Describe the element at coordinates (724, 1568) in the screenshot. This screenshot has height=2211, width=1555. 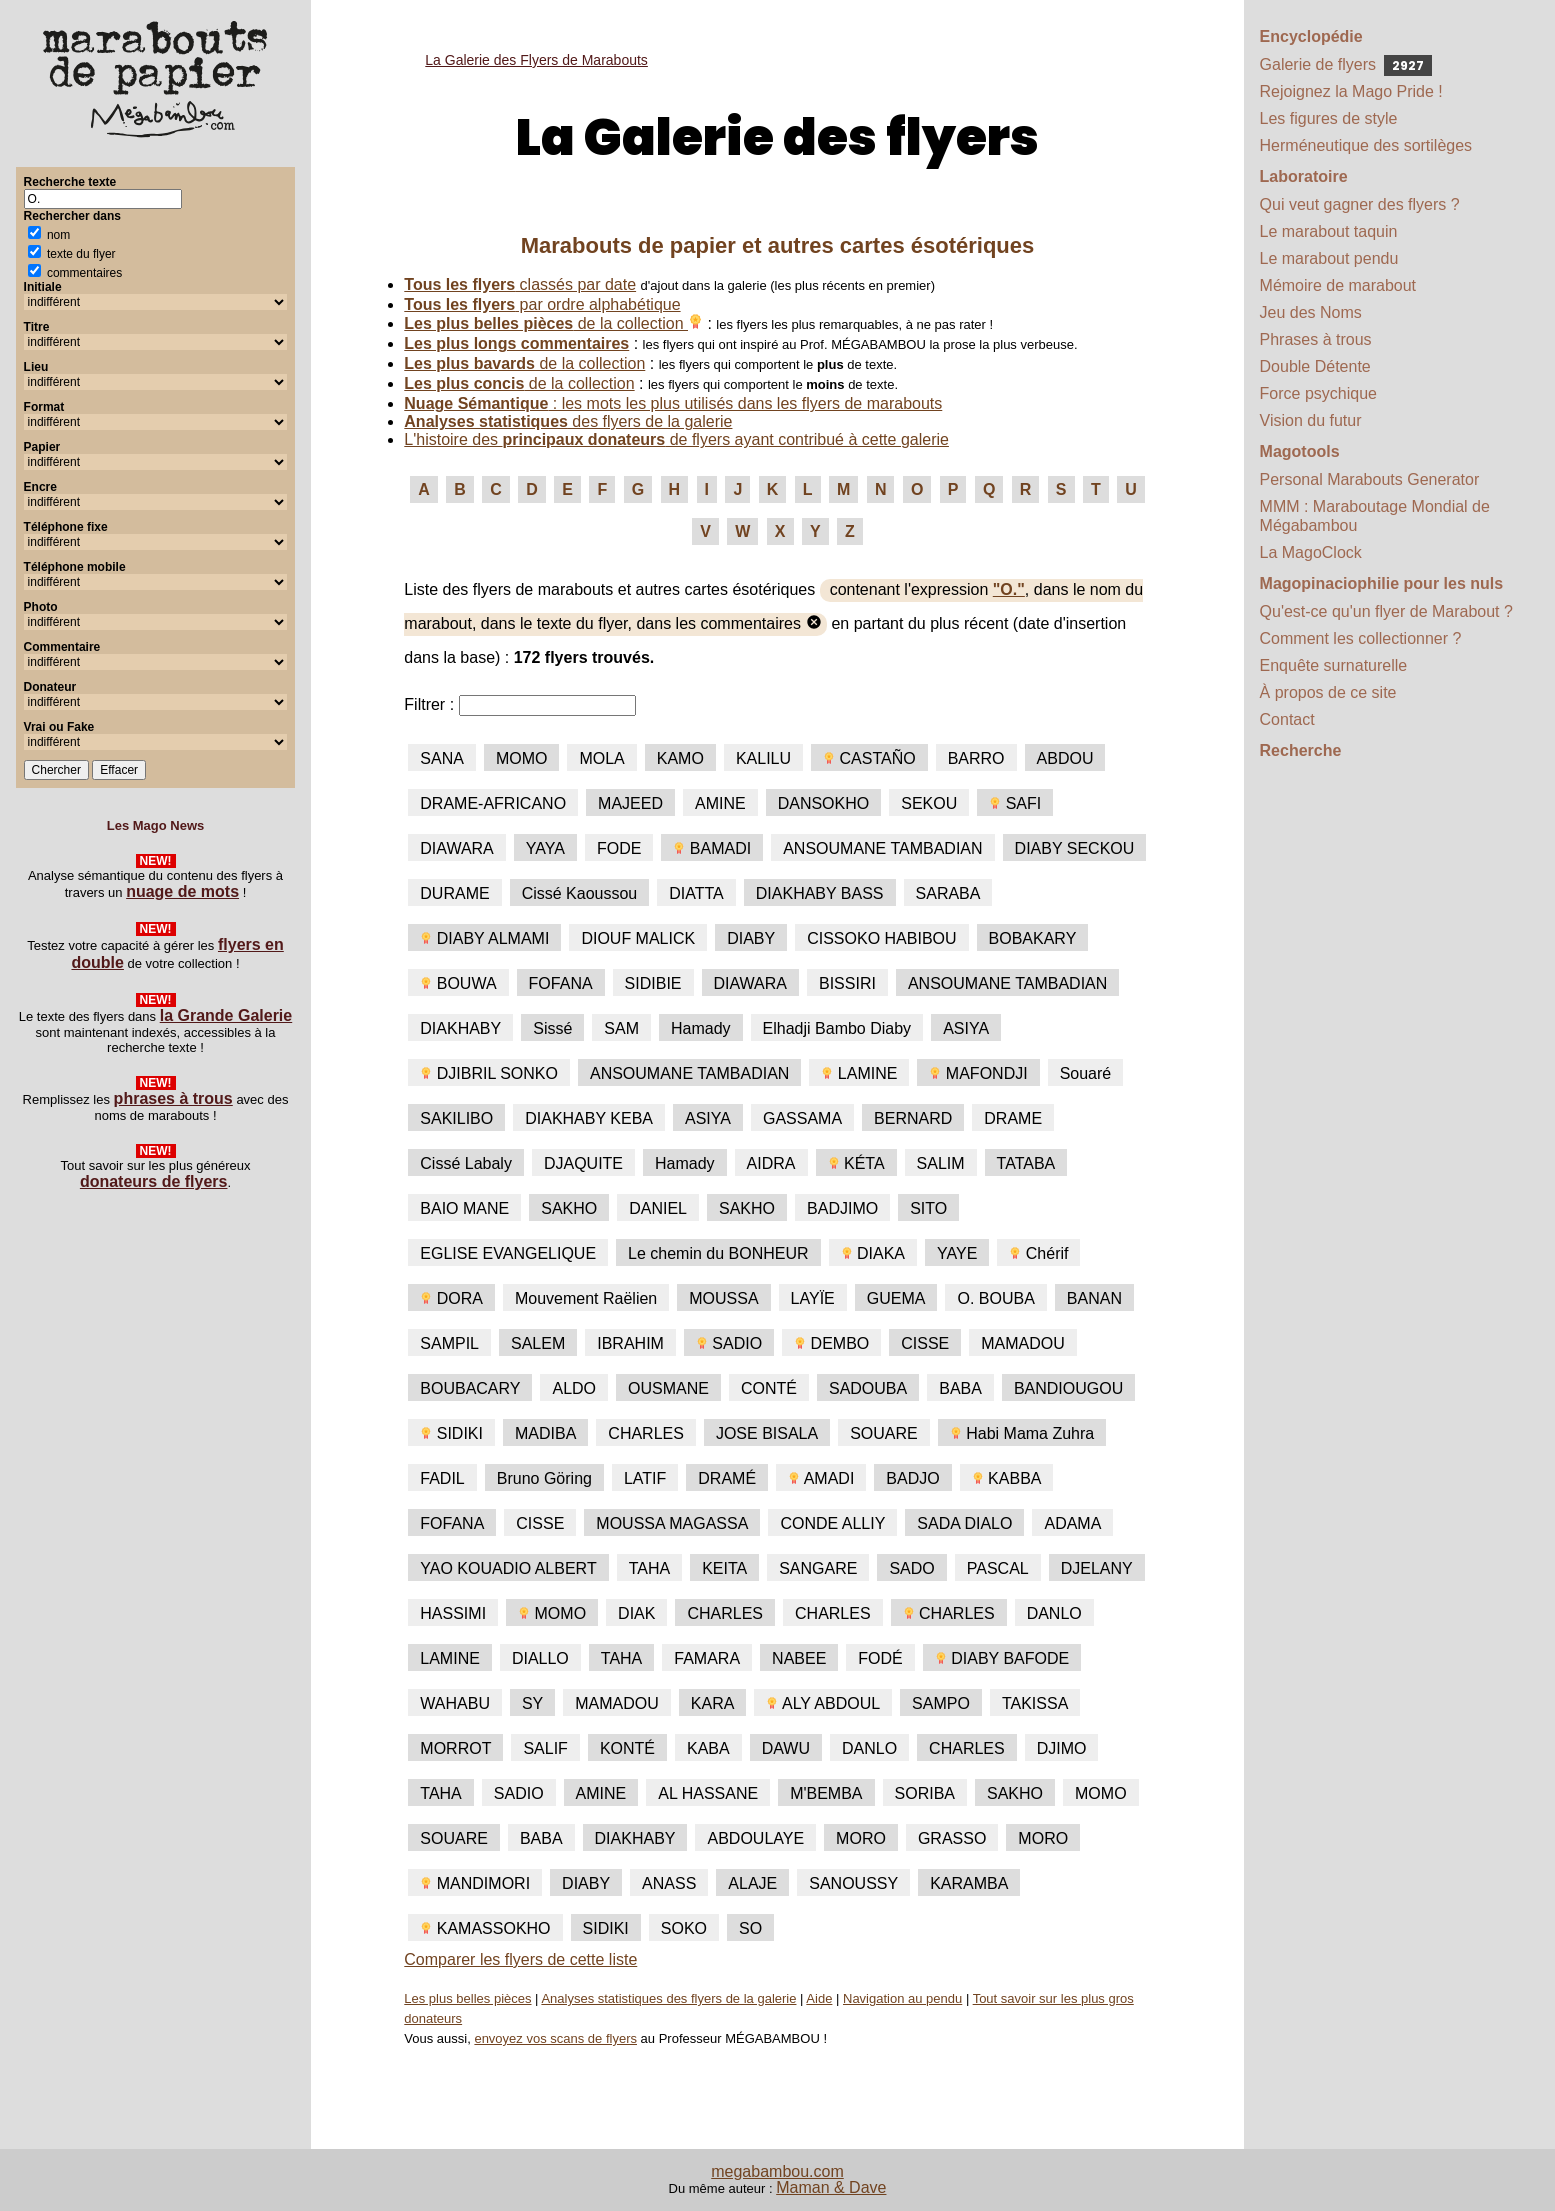
I see `KEITA` at that location.